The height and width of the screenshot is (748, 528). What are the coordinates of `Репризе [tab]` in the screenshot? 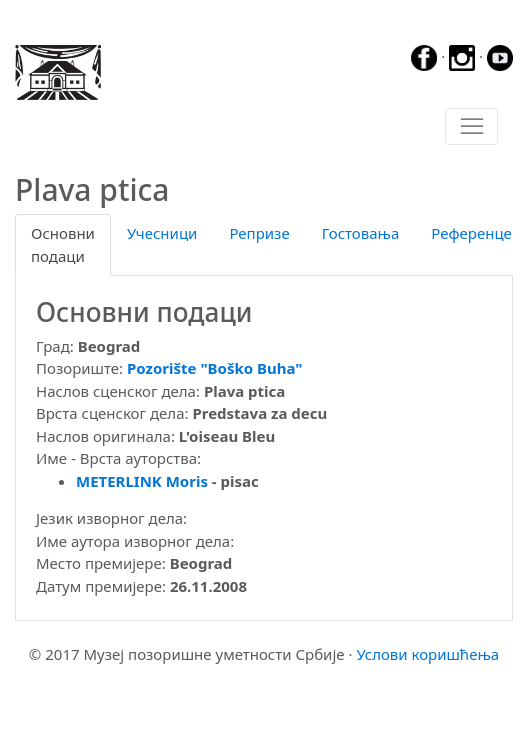 It's located at (259, 233).